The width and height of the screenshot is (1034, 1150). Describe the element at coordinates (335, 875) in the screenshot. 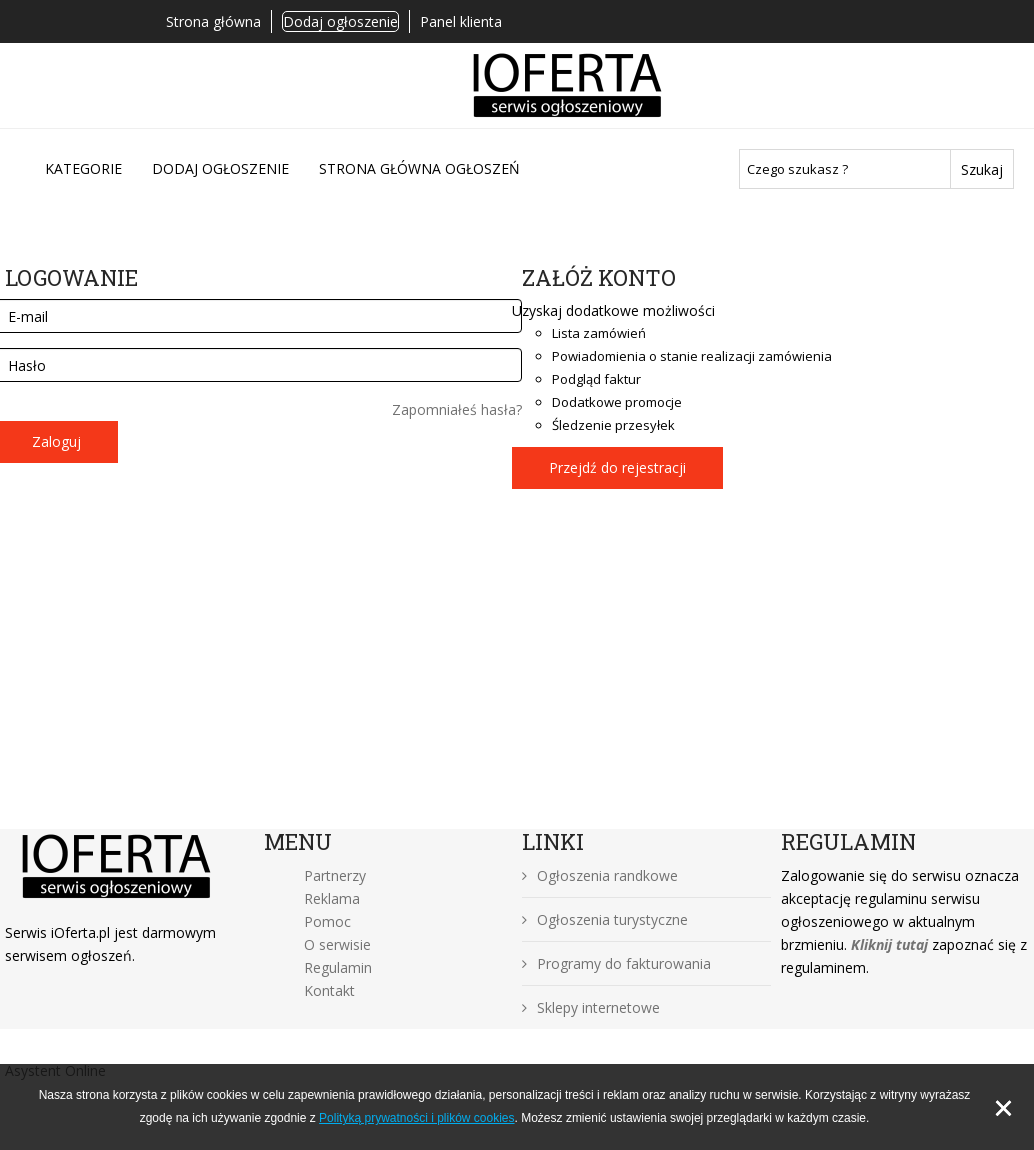

I see `Partnerzy` at that location.